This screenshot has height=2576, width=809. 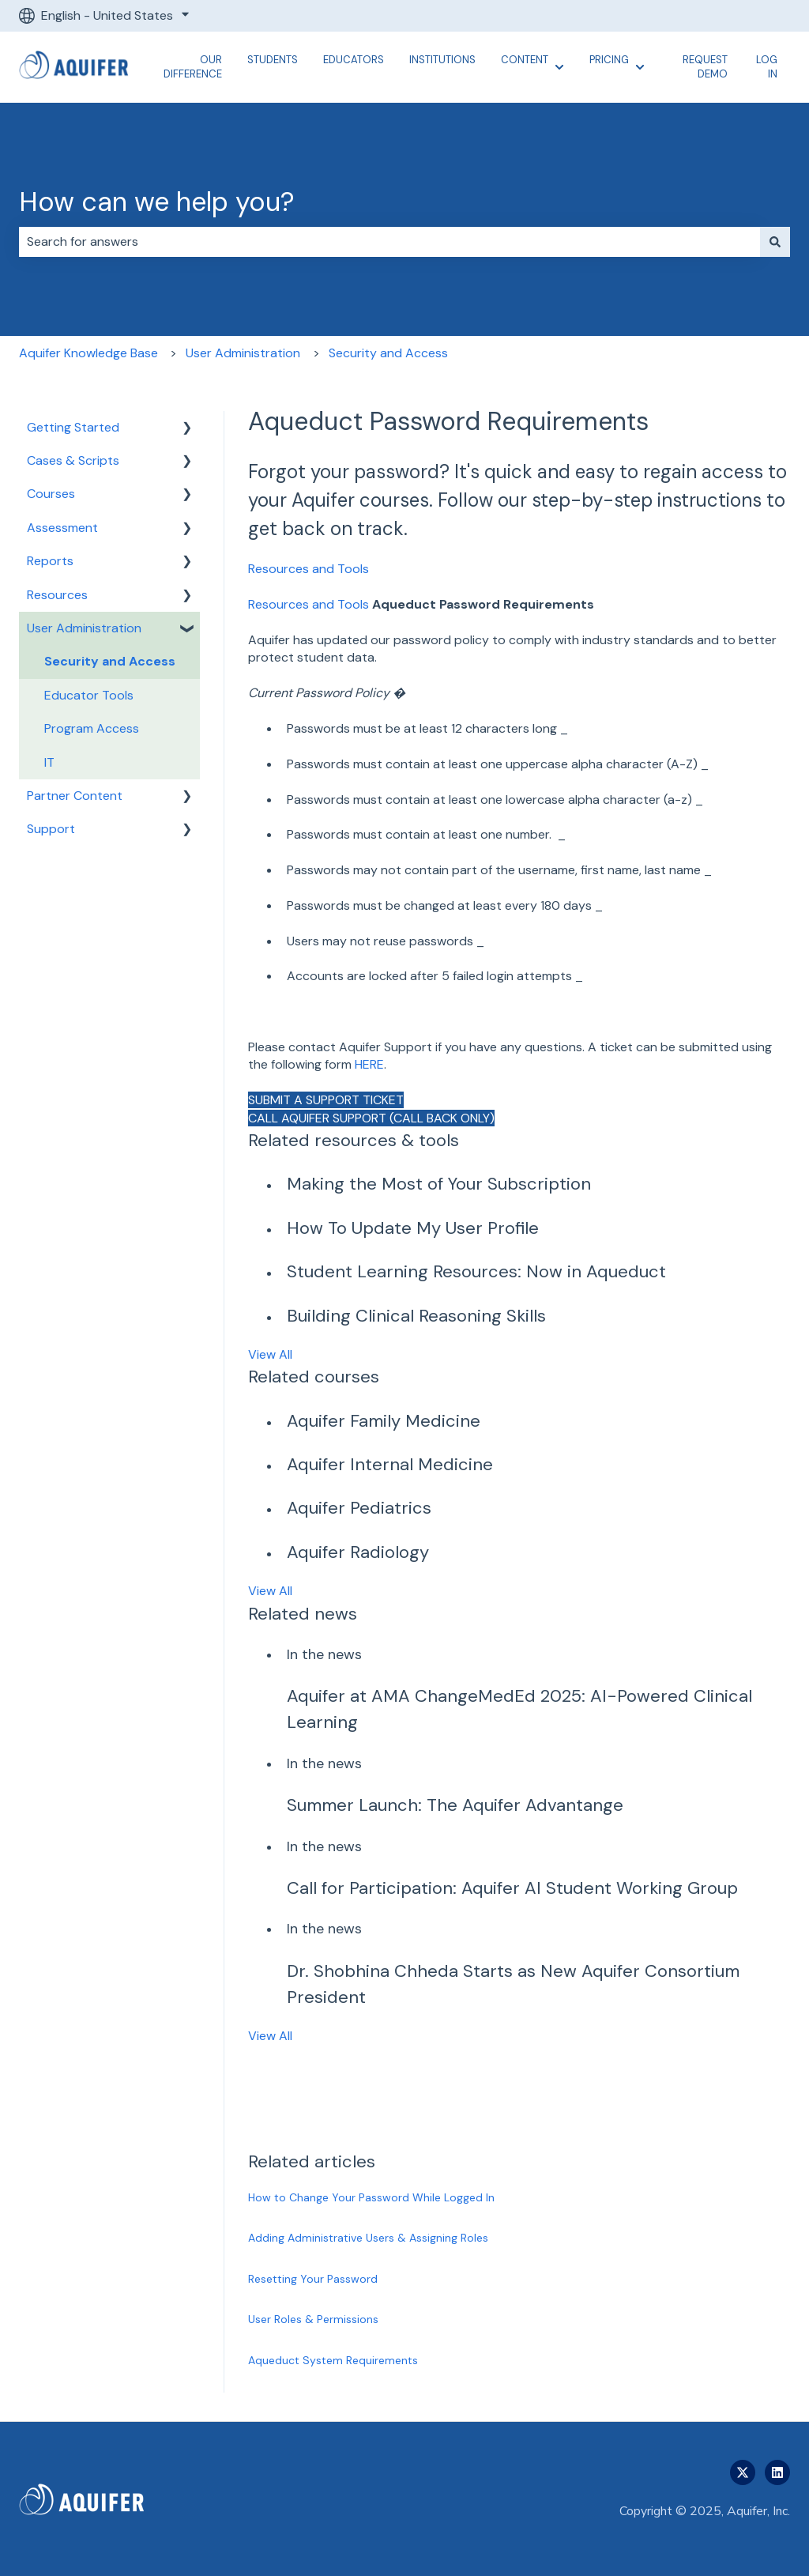 I want to click on Program Access [menuitem], so click(x=91, y=728).